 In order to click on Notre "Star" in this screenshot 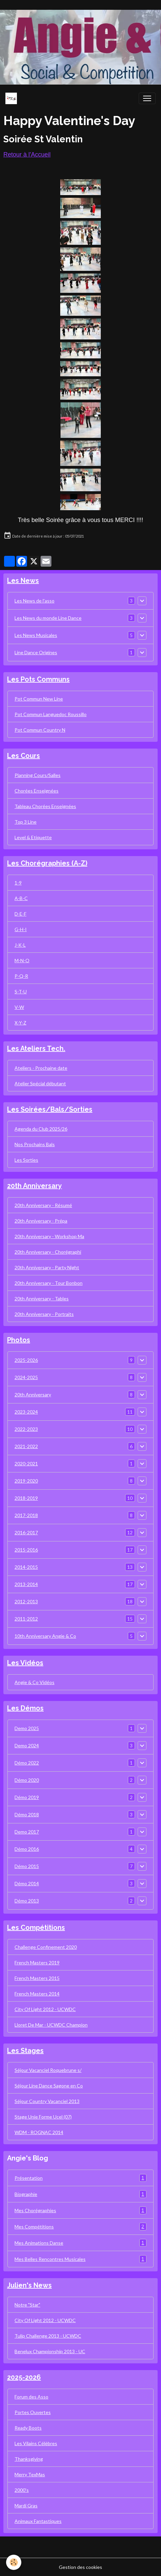, I will do `click(27, 2305)`.